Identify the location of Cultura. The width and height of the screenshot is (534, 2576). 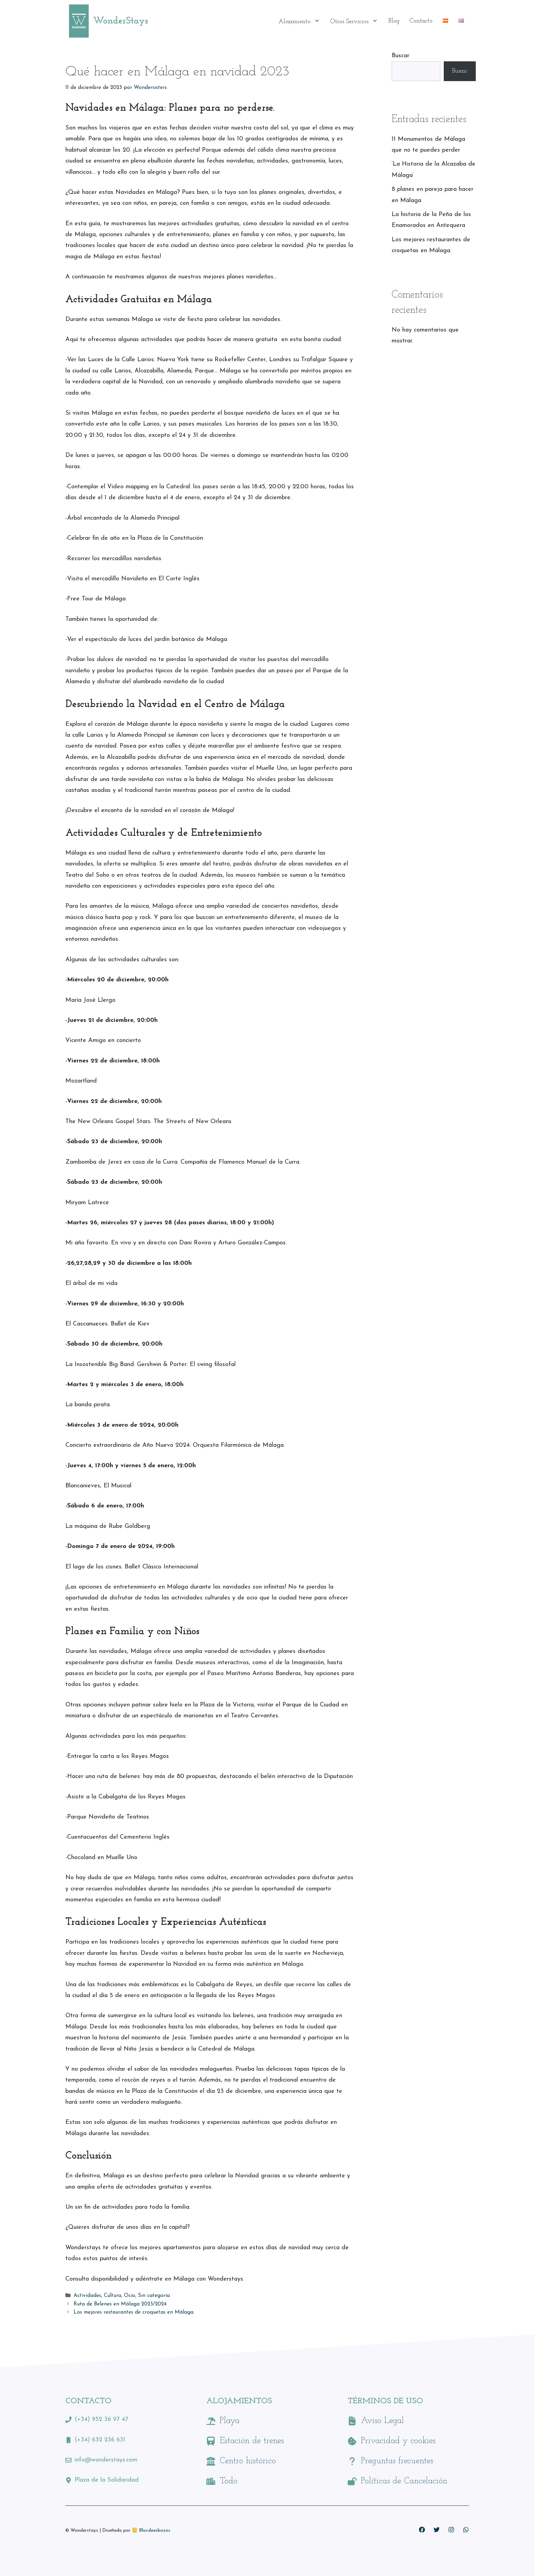
(112, 2296).